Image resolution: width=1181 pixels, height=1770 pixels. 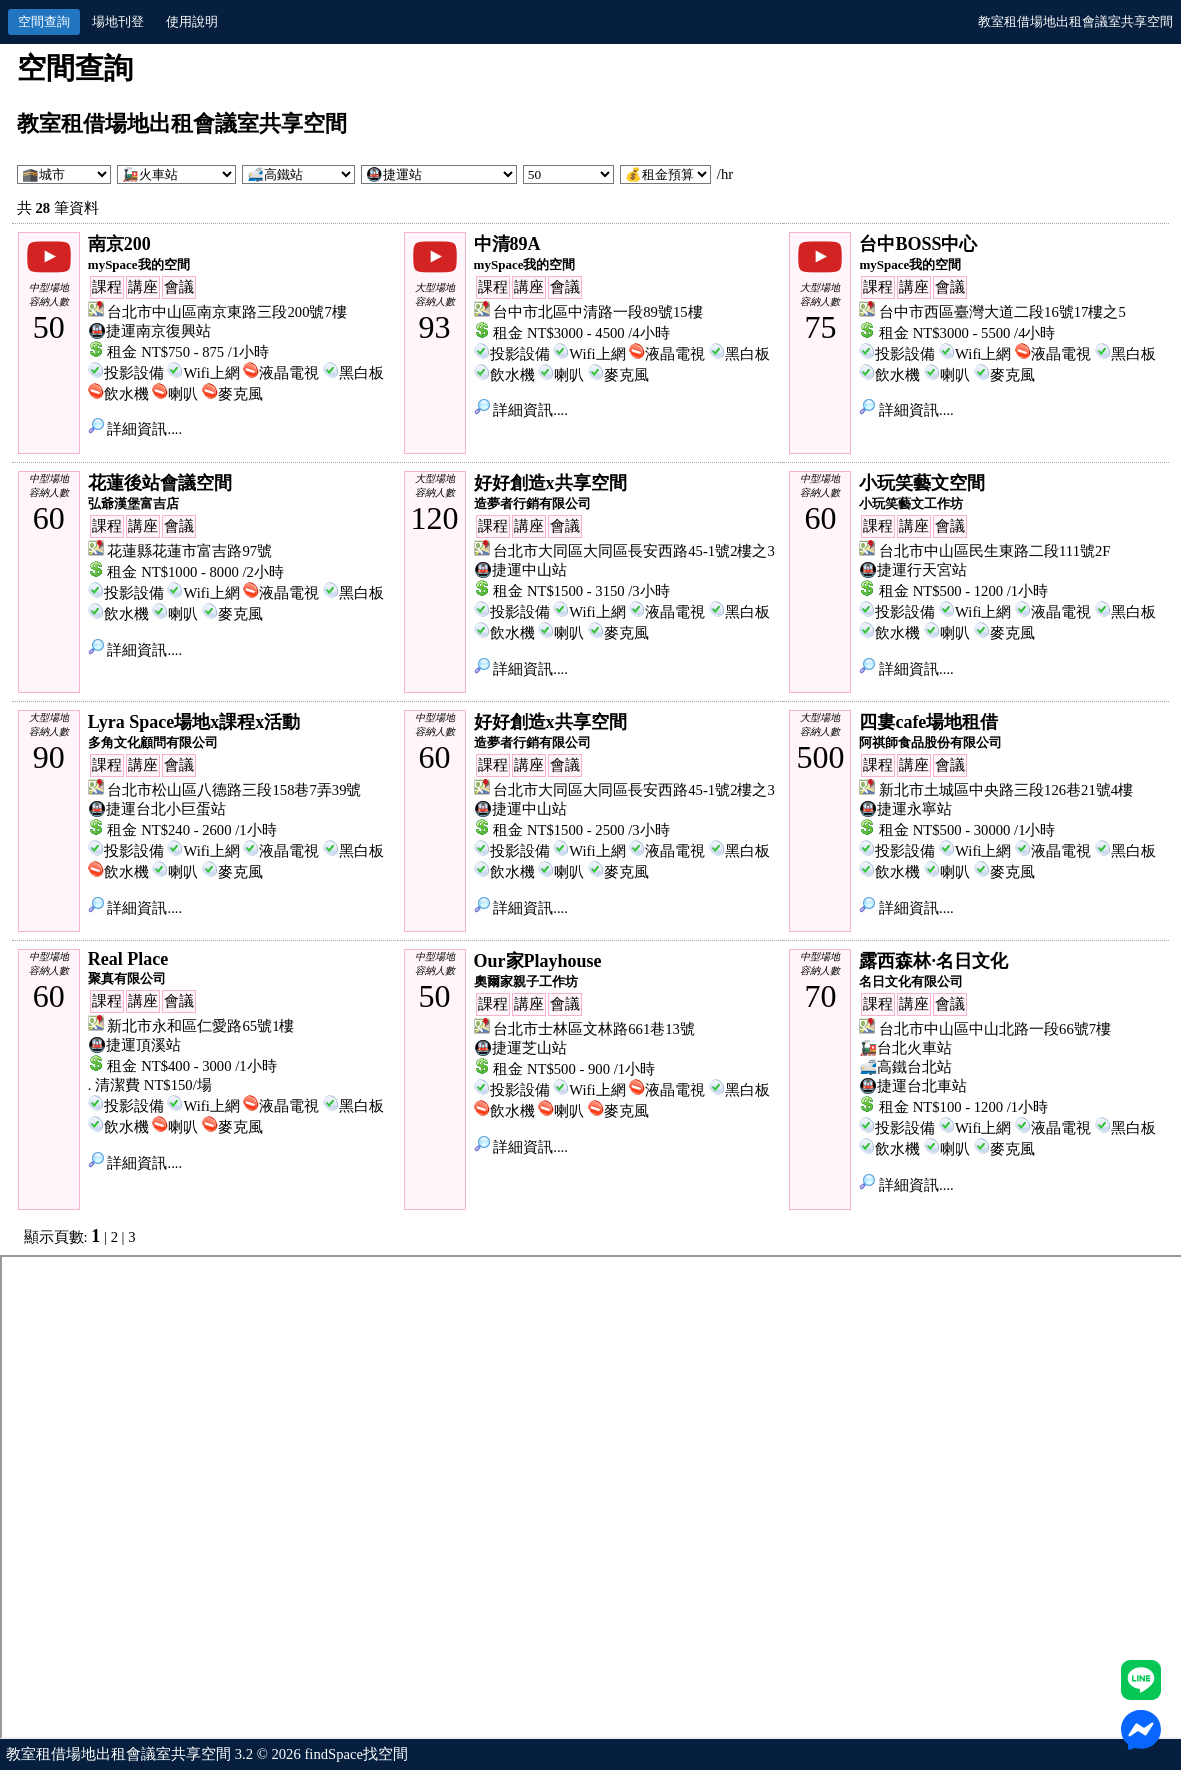 What do you see at coordinates (905, 809) in the screenshot?
I see `🚇捷運永寧站` at bounding box center [905, 809].